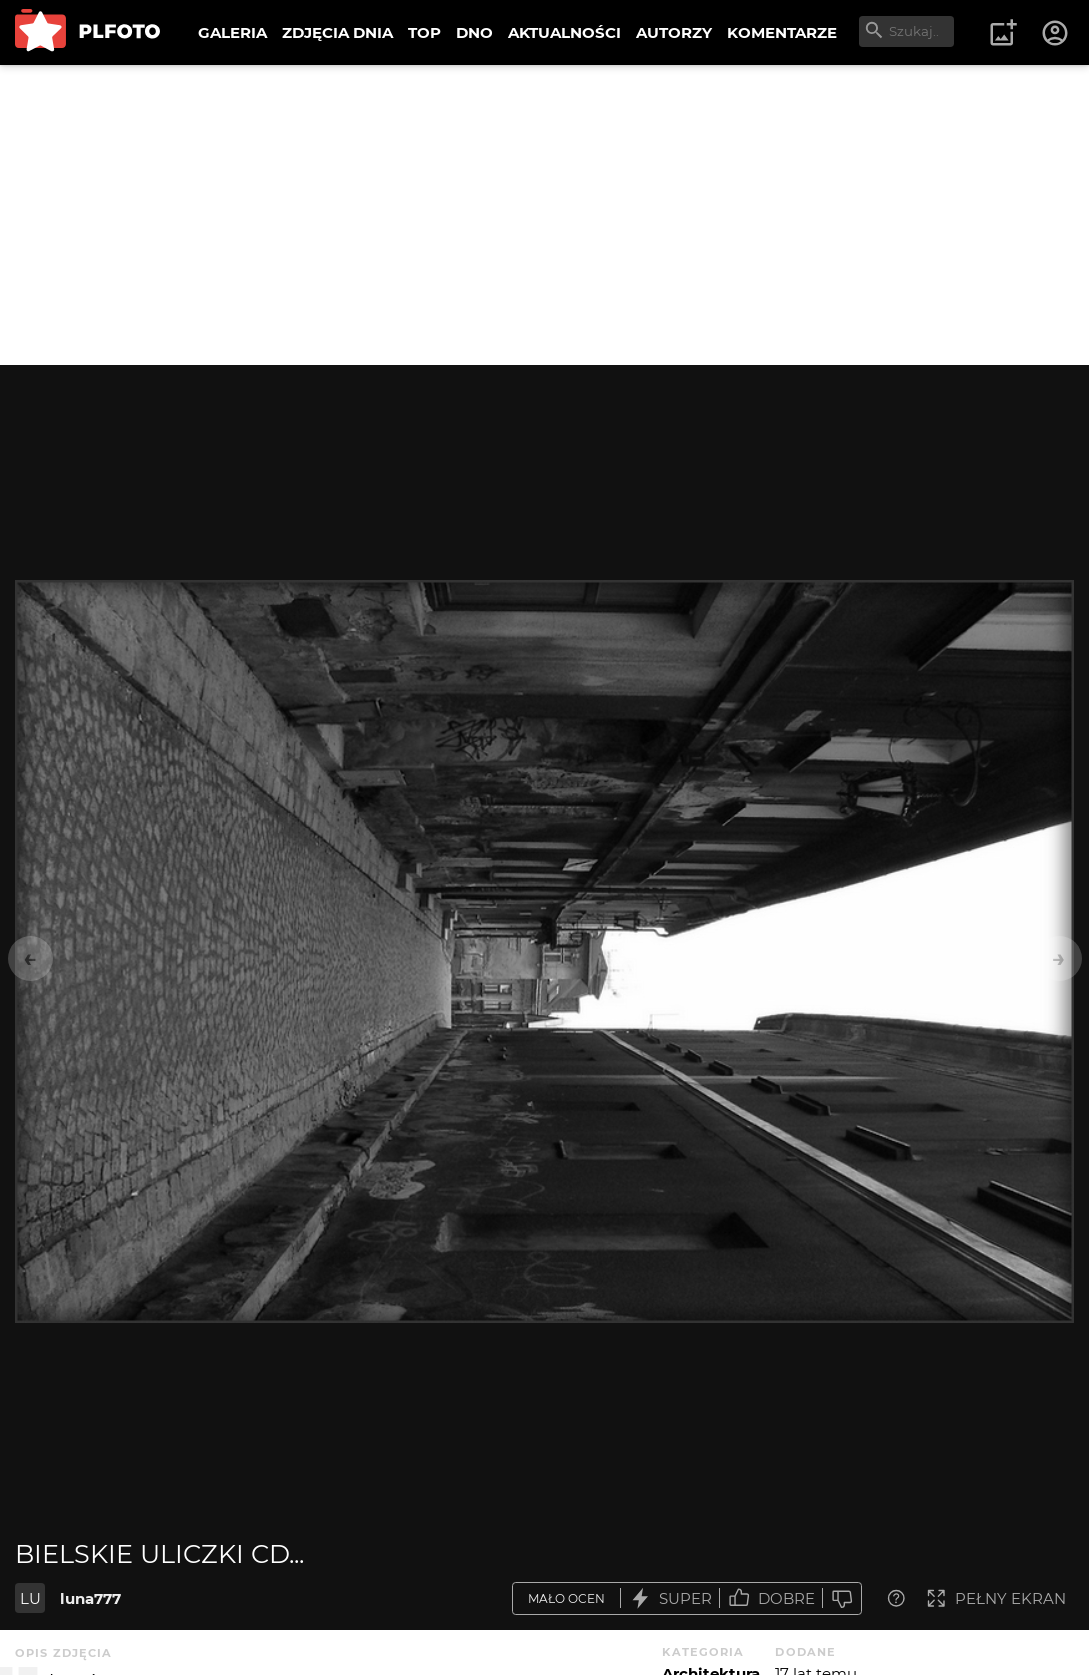 This screenshot has width=1089, height=1675. I want to click on luna777, so click(90, 1598).